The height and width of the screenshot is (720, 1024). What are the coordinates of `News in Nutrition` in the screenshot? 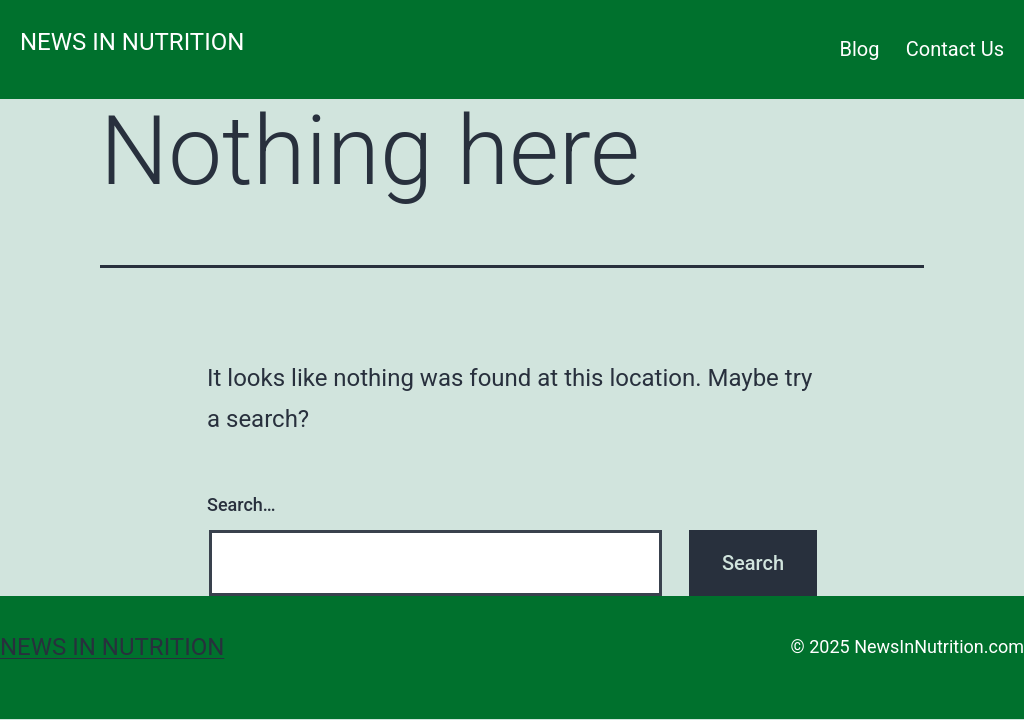 It's located at (132, 42).